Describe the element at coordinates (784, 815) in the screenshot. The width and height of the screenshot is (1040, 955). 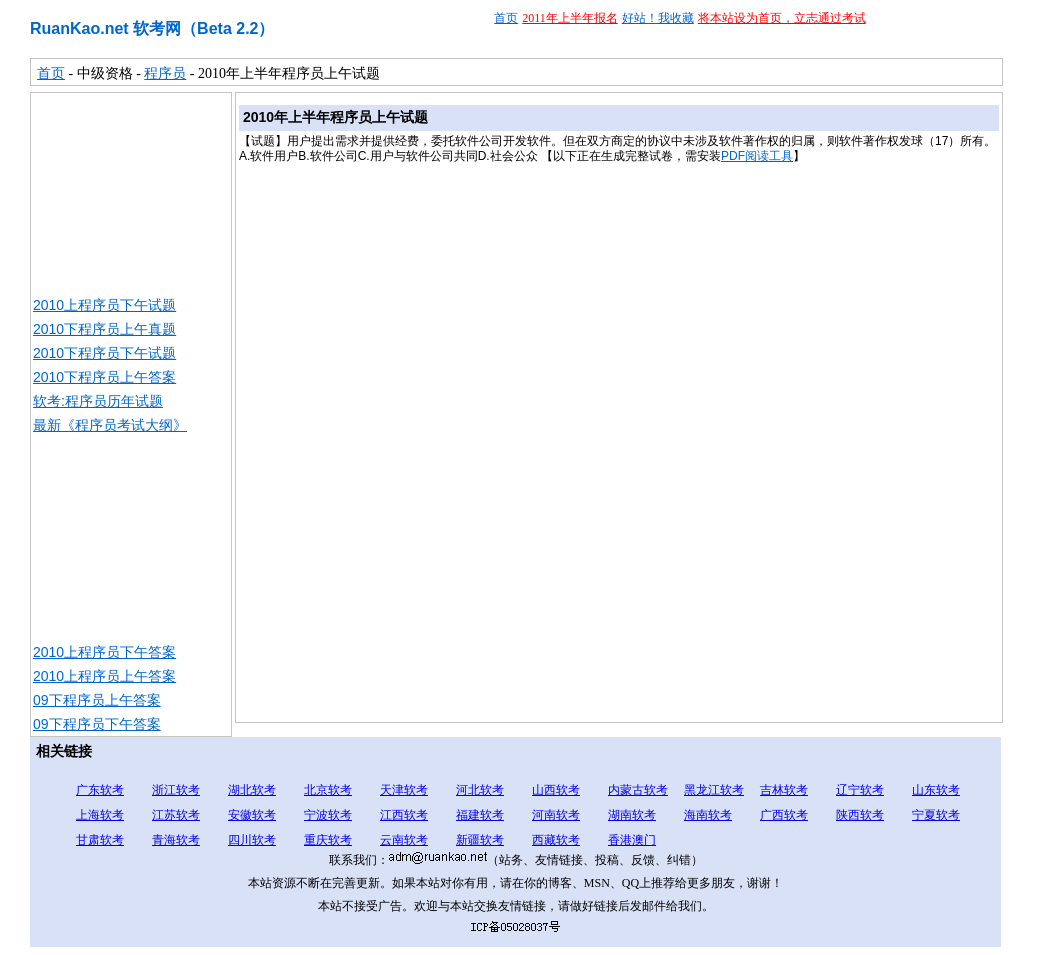
I see `广西软考` at that location.